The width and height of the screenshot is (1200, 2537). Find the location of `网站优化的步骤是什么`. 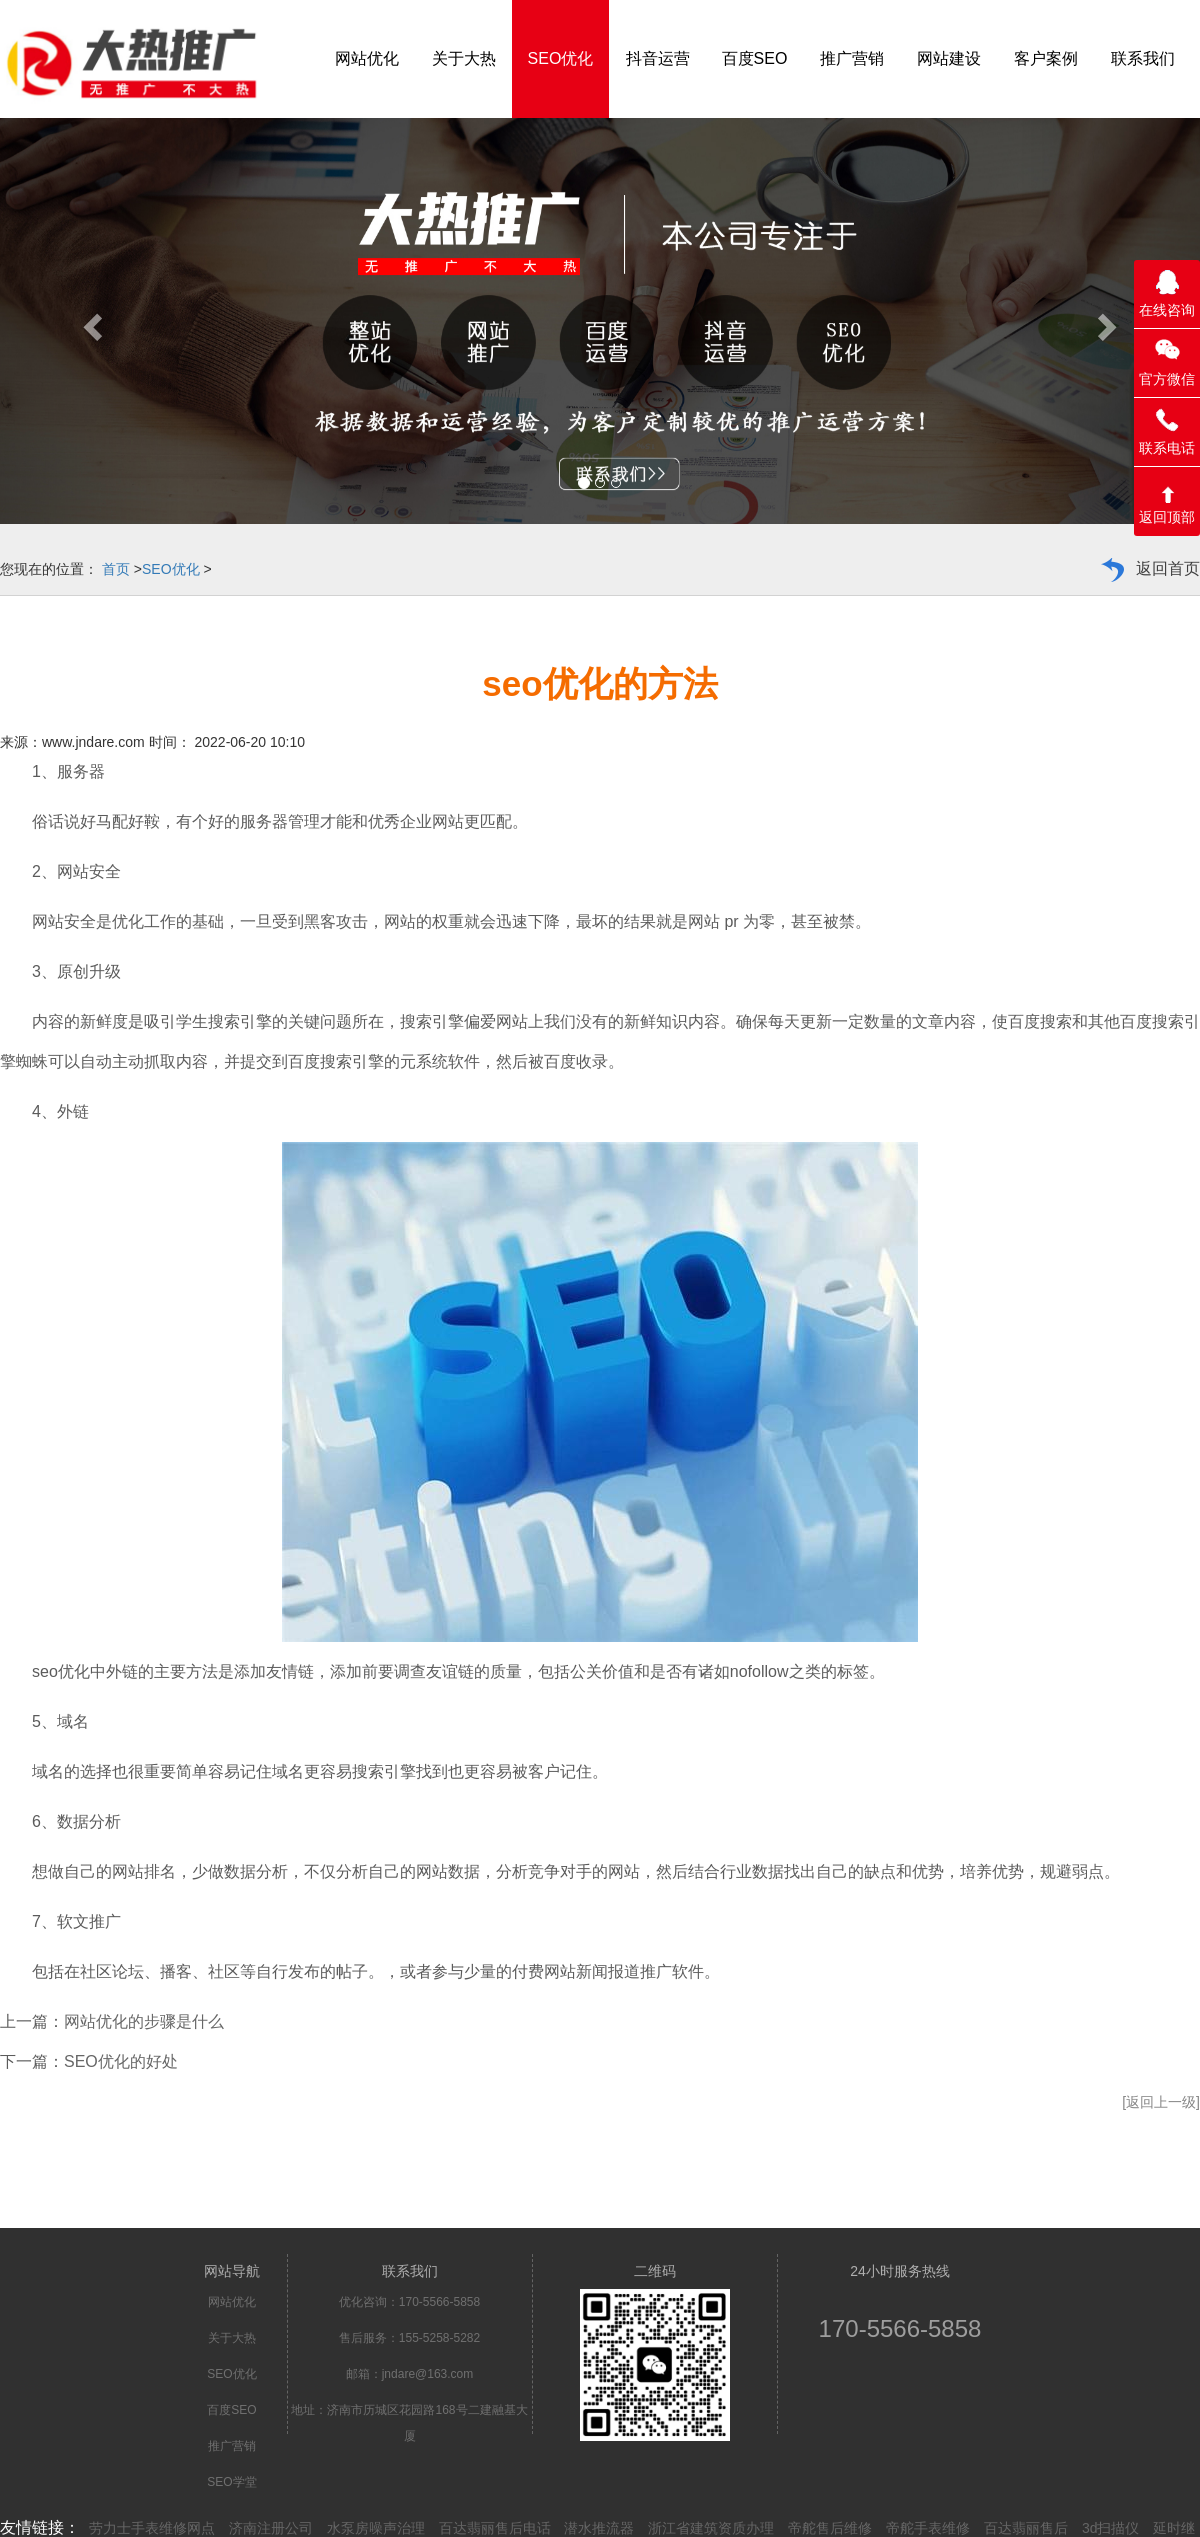

网站优化的步骤是什么 is located at coordinates (144, 2021).